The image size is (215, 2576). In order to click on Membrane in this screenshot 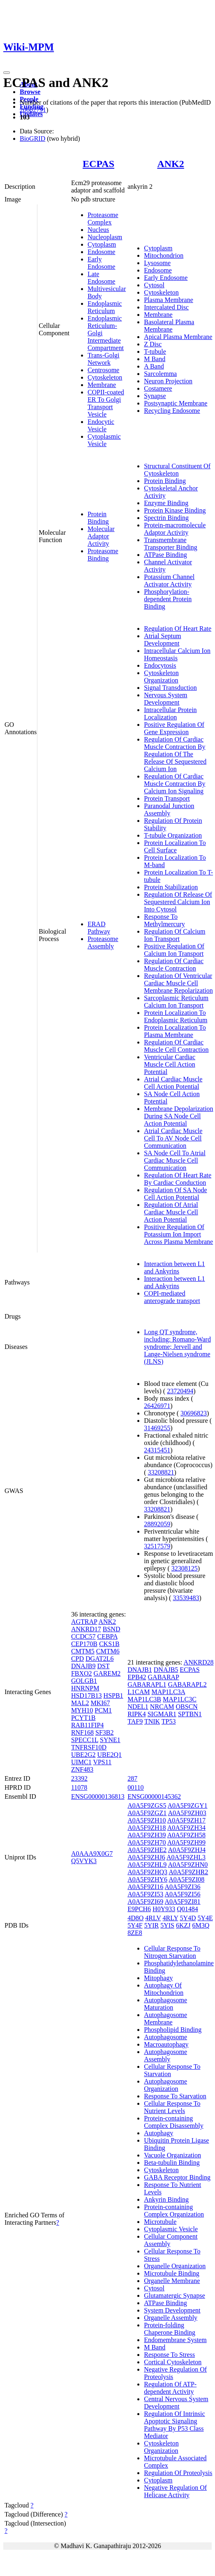, I will do `click(102, 384)`.